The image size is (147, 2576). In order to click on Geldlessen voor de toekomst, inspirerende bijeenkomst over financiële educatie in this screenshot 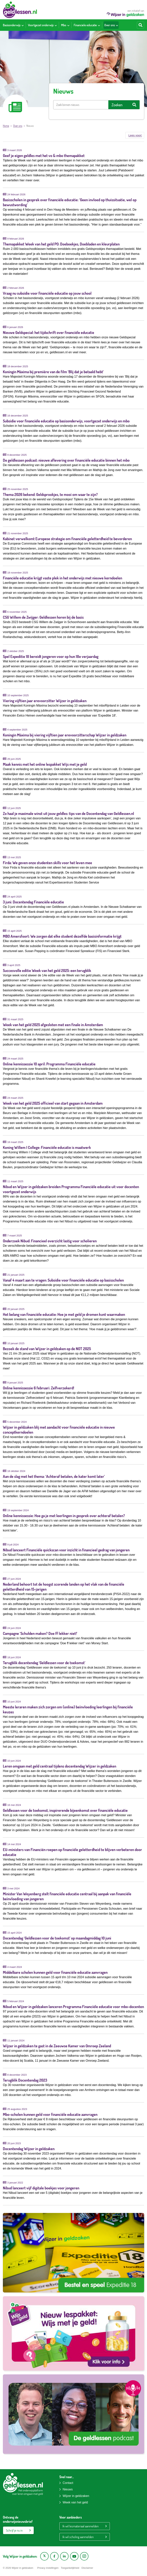, I will do `click(65, 1810)`.